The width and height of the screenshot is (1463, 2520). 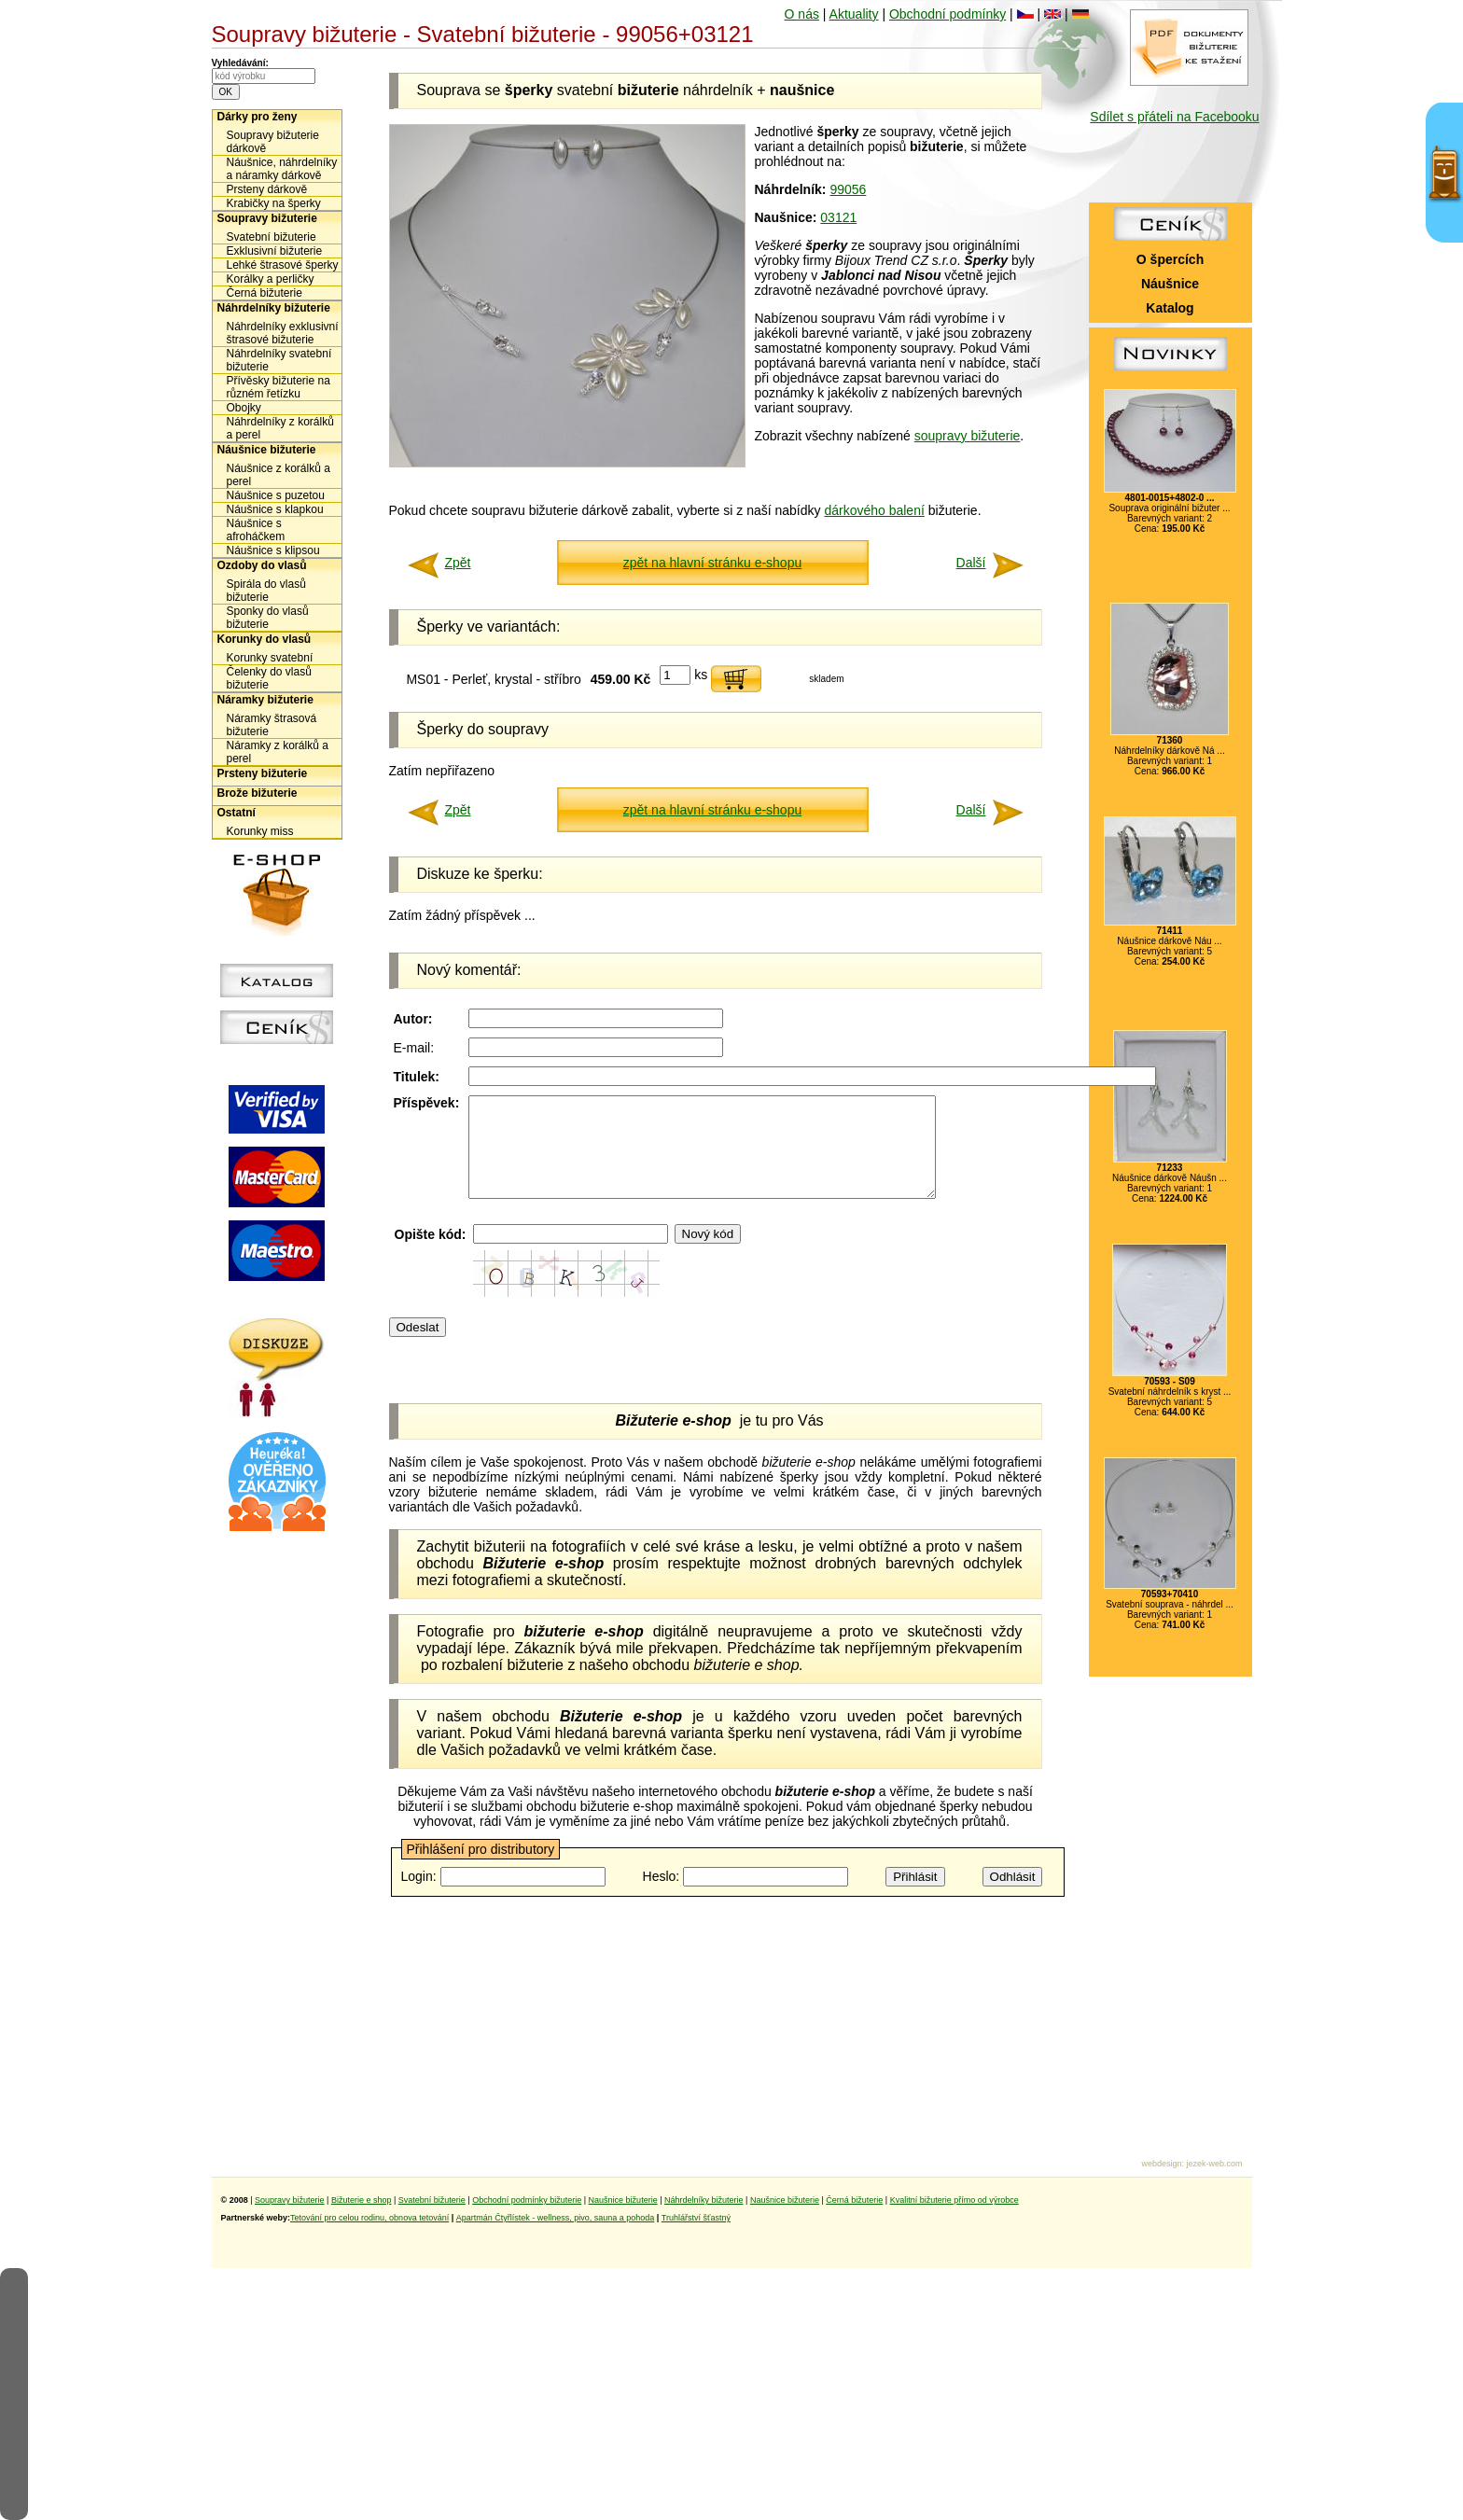 What do you see at coordinates (283, 264) in the screenshot?
I see `Lehké štrasové šperky` at bounding box center [283, 264].